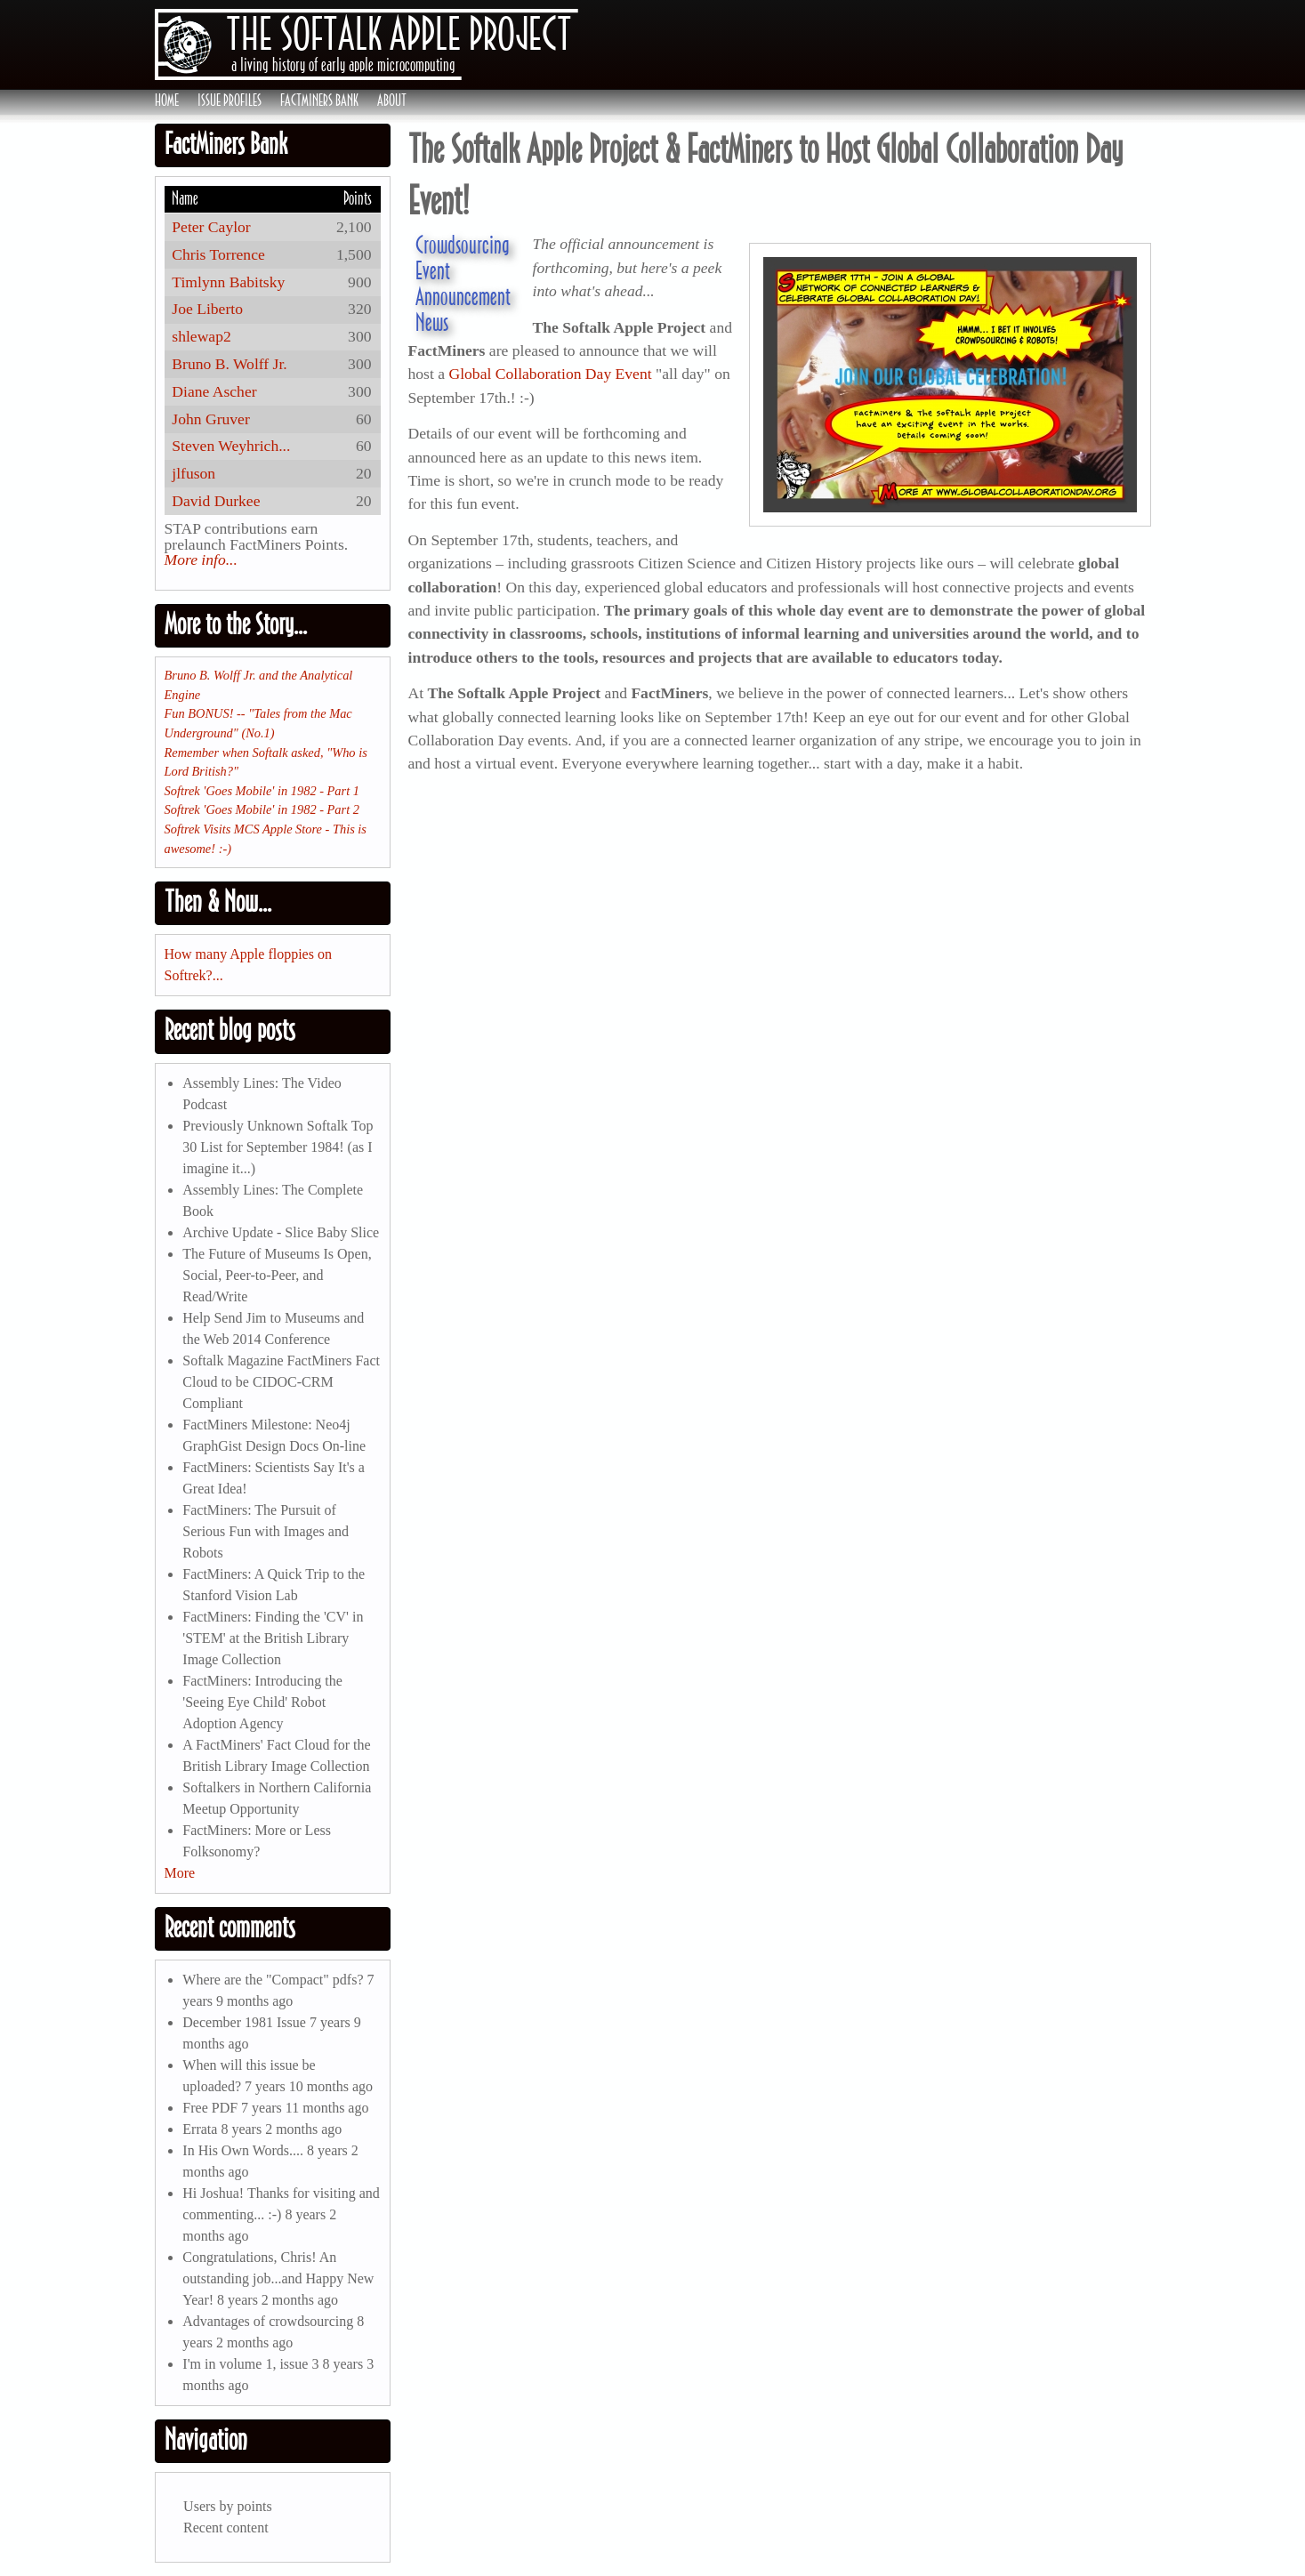  I want to click on Bruno B. Wolff Jr., so click(229, 364).